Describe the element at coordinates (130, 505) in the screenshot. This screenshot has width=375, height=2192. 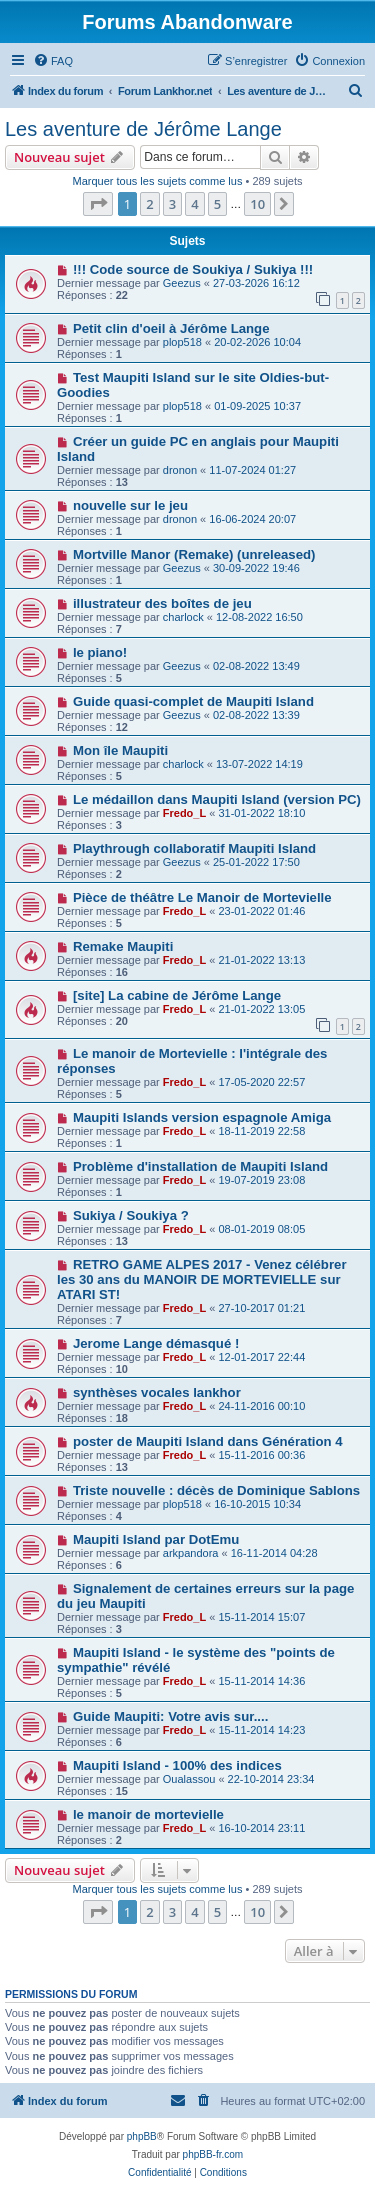
I see `nouvelle sur le jeu` at that location.